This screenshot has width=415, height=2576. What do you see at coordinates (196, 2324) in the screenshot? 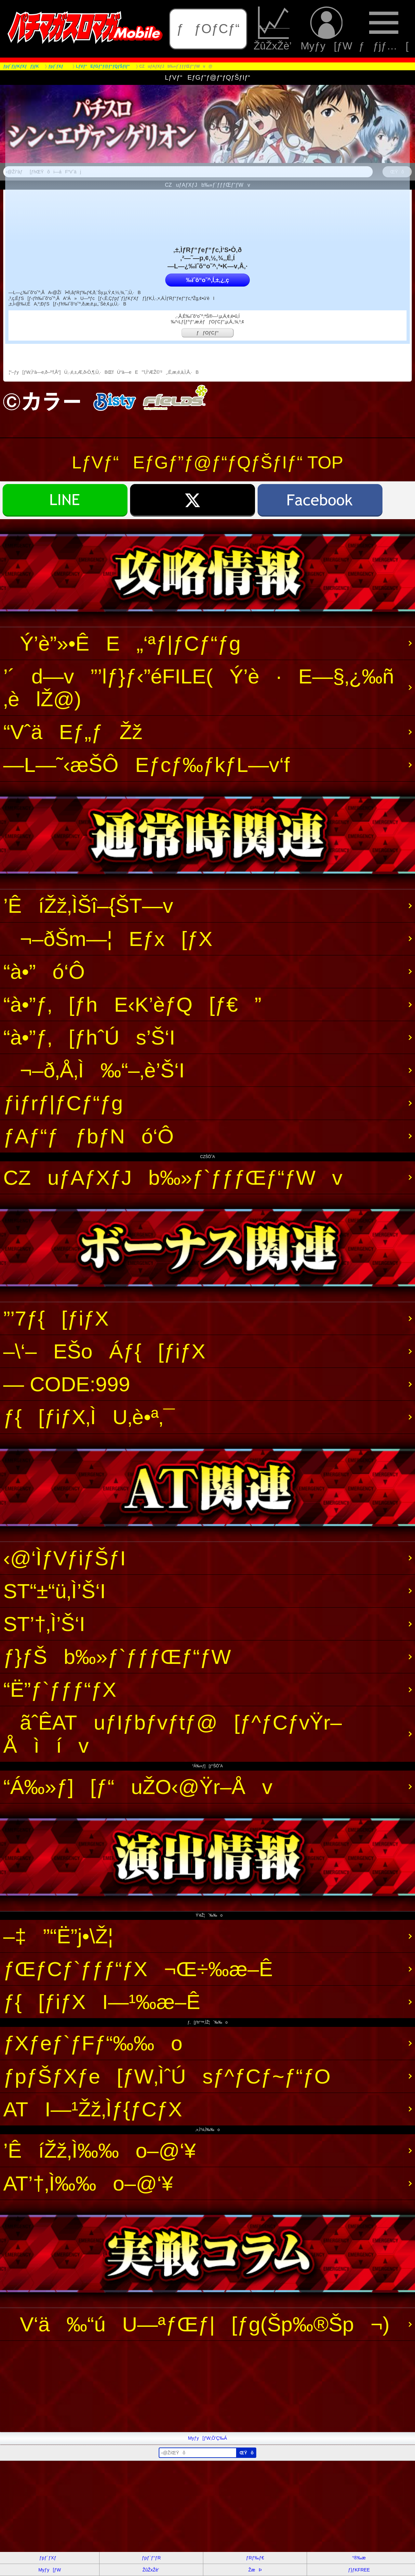
I see `V‘ä‰“úU—ªƒŒƒ|[ƒg(Šp‰®Šp¬)` at bounding box center [196, 2324].